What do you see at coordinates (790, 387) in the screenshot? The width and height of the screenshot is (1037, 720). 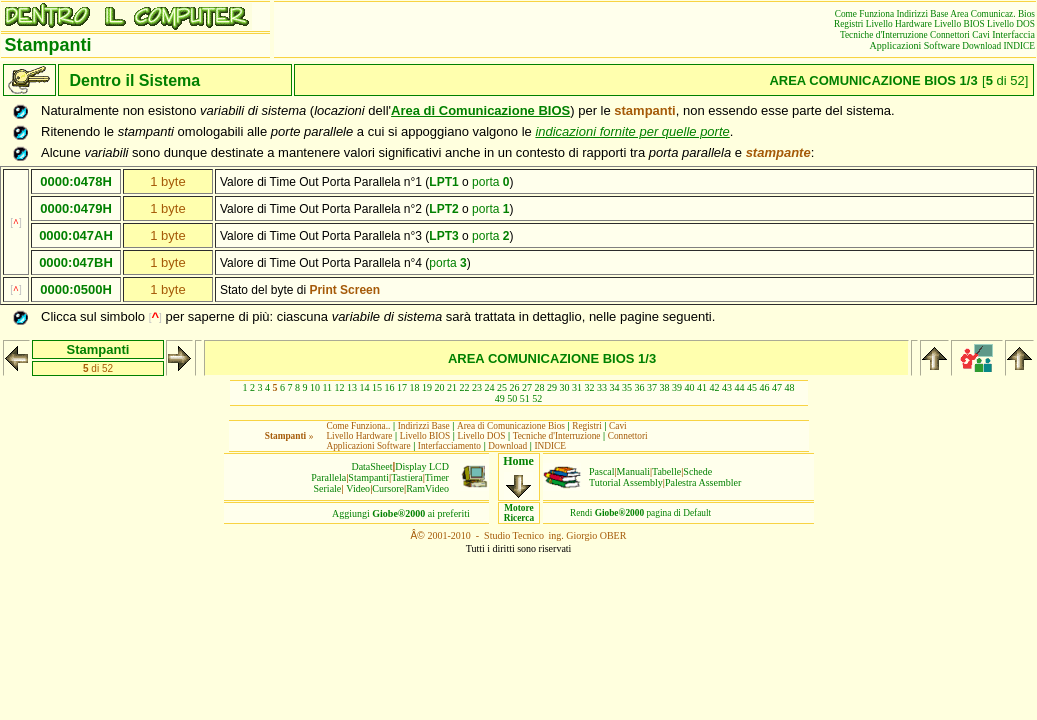 I see `48` at bounding box center [790, 387].